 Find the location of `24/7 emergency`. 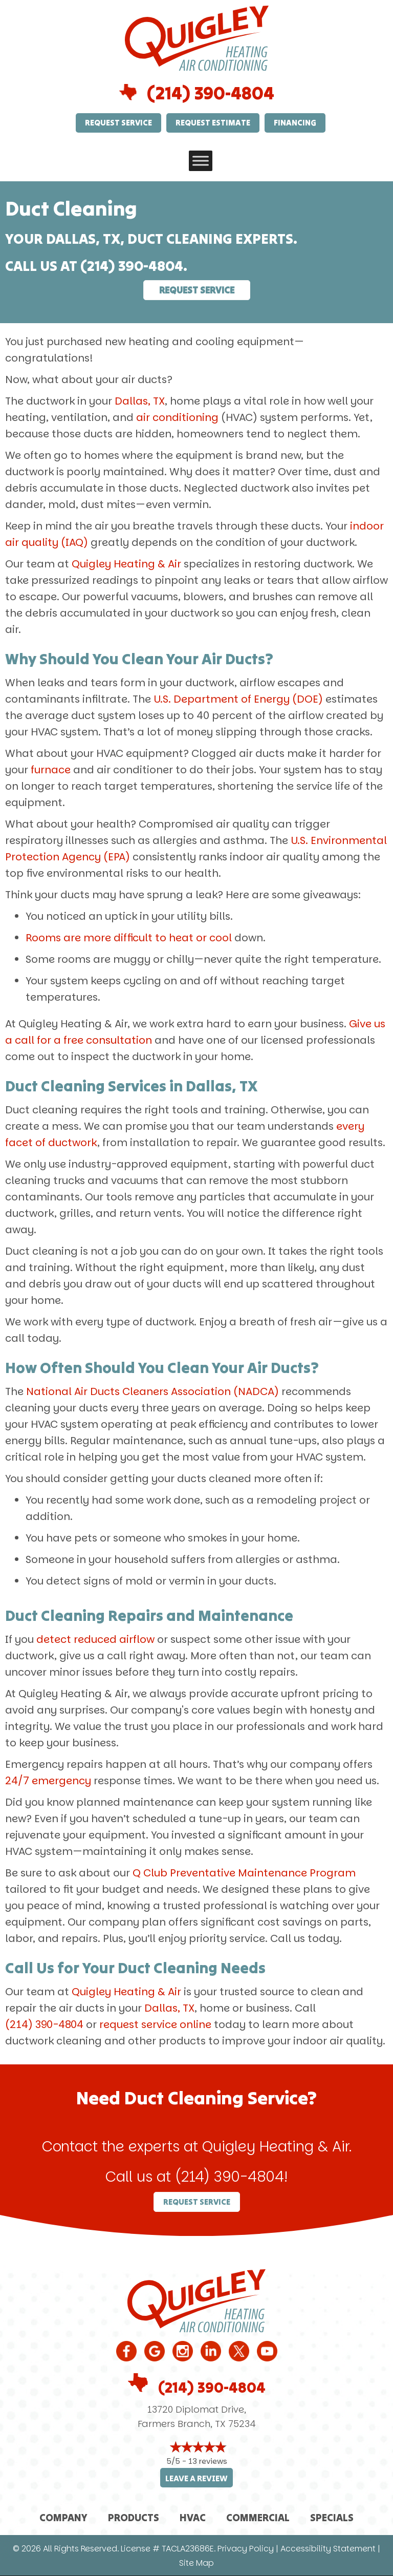

24/7 emergency is located at coordinates (48, 1780).